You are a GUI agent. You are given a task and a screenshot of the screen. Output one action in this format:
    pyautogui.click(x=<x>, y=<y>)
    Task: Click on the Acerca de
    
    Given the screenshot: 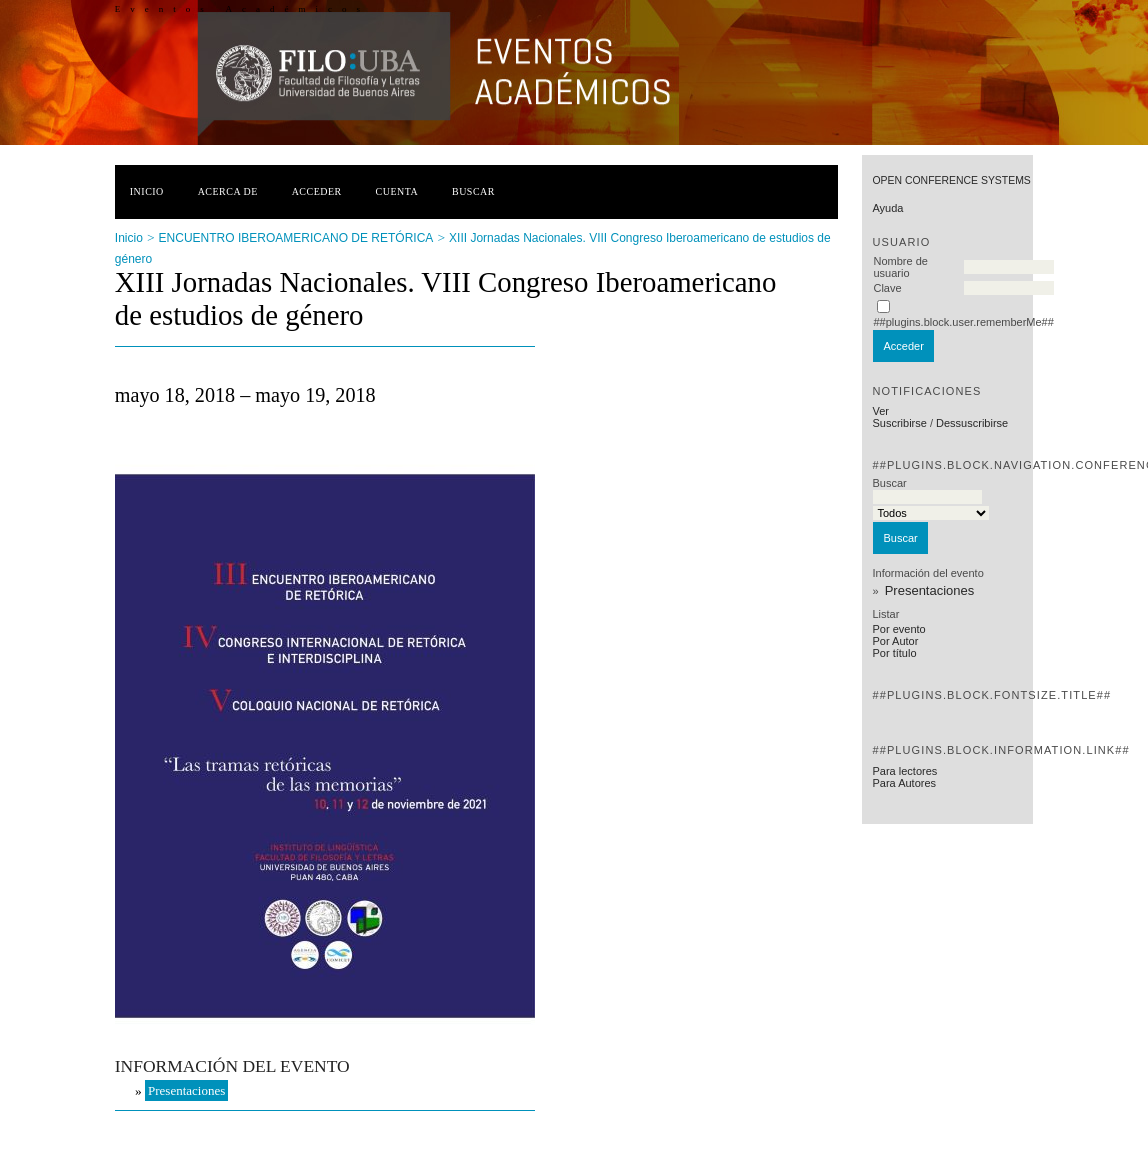 What is the action you would take?
    pyautogui.click(x=228, y=191)
    